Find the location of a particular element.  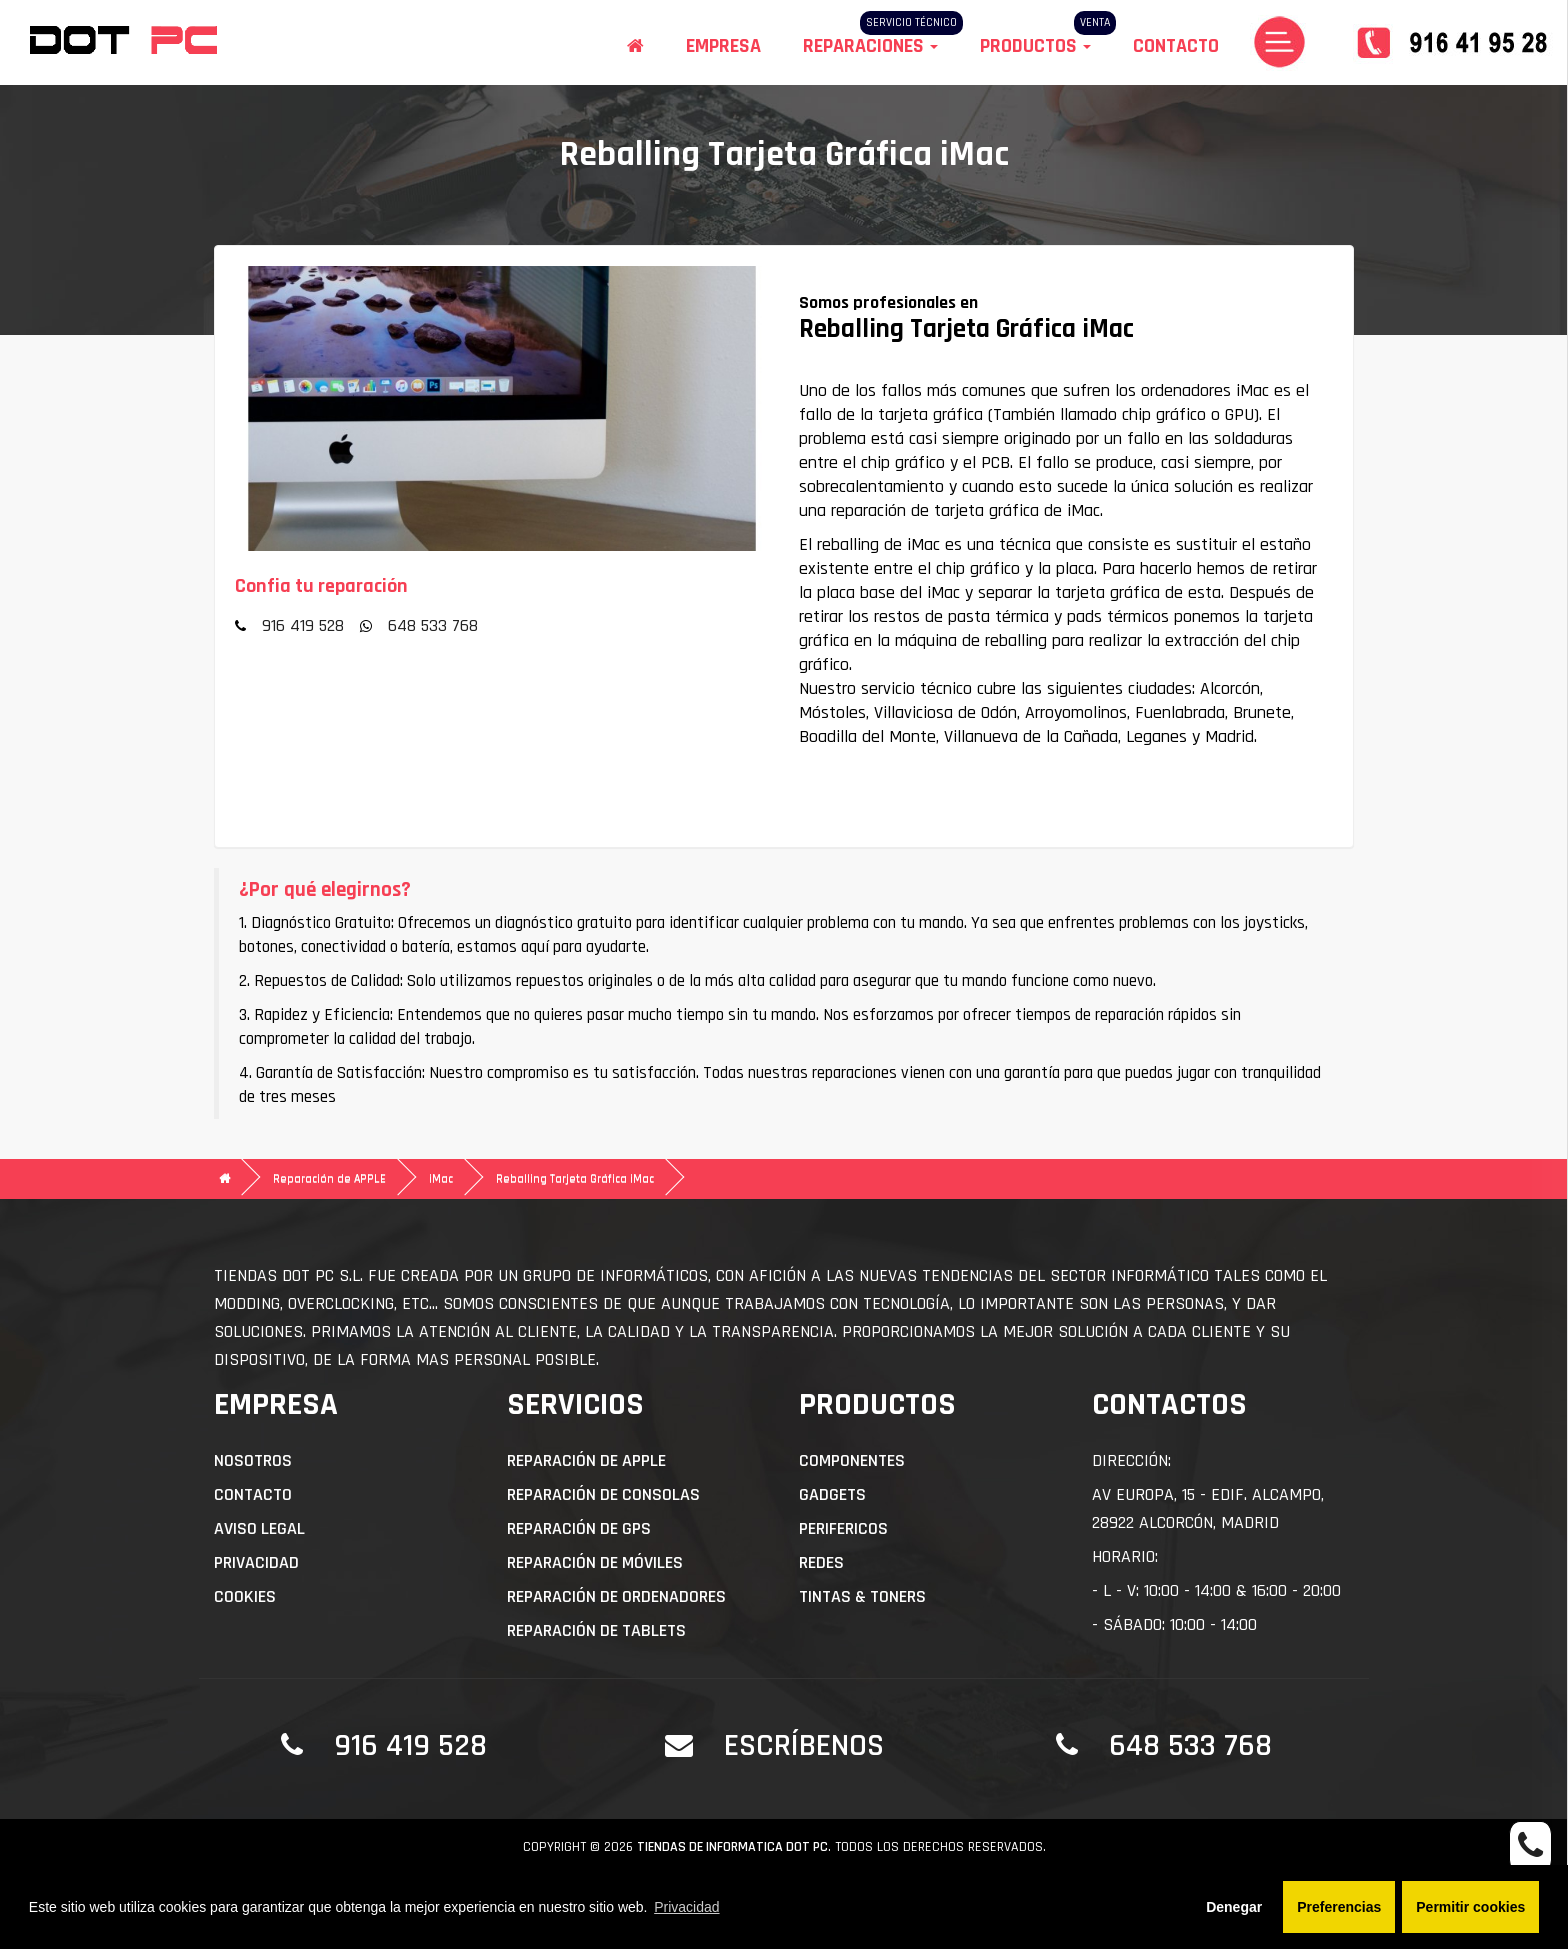

916 419 528 is located at coordinates (303, 625).